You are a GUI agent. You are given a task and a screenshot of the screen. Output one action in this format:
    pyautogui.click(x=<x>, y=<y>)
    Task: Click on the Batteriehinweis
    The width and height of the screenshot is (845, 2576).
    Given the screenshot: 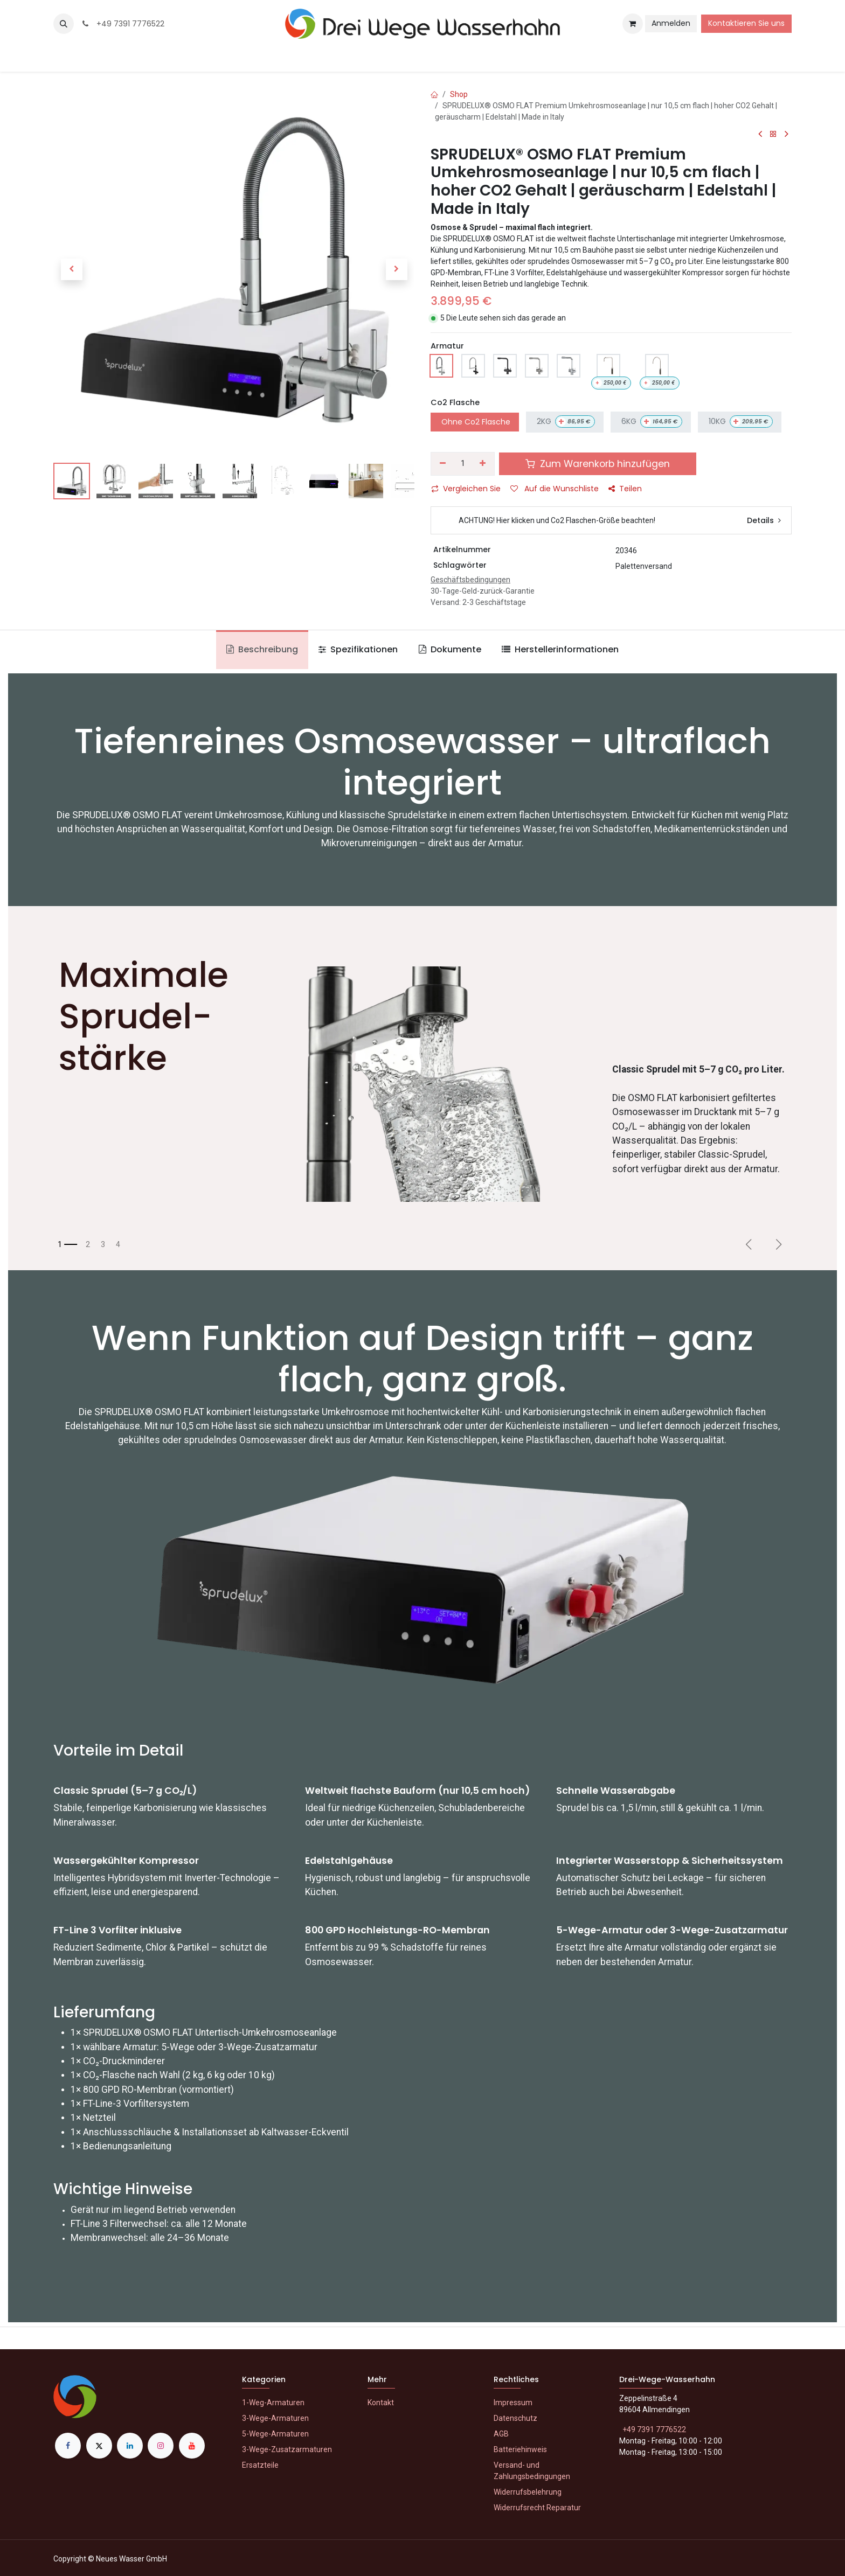 What is the action you would take?
    pyautogui.click(x=520, y=2449)
    